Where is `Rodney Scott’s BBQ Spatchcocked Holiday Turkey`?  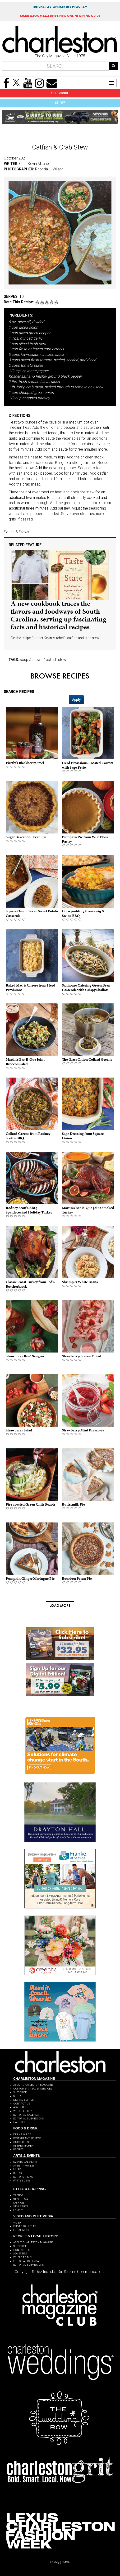 Rodney Scott’s BBQ Spatchcocked Holiday Turkey is located at coordinates (29, 1210).